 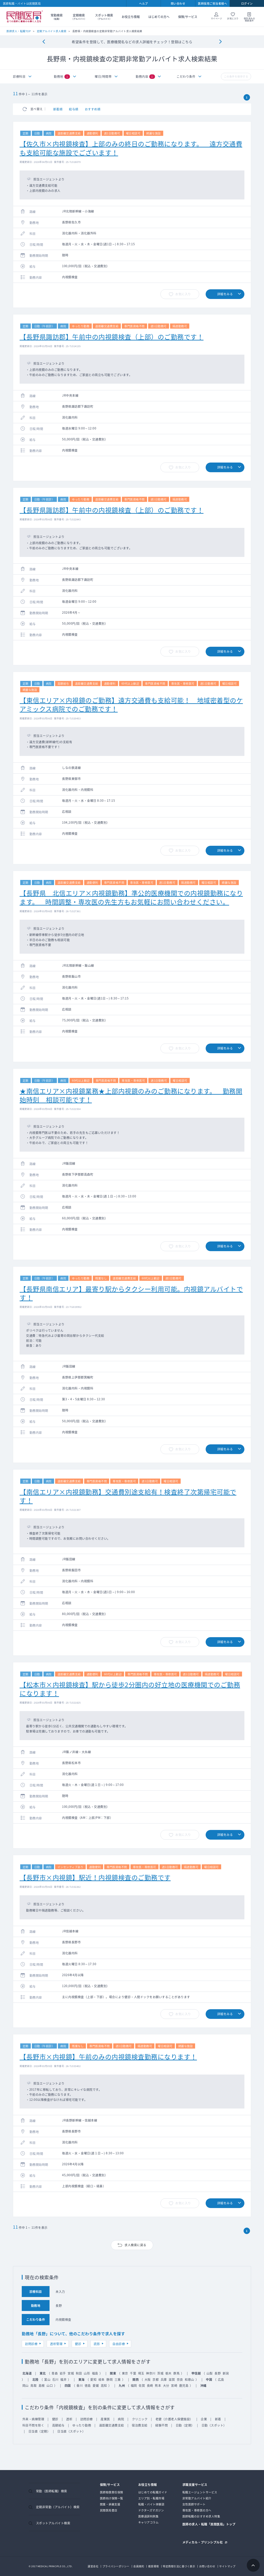 What do you see at coordinates (53, 2523) in the screenshot?
I see `スポットアルバイト検索` at bounding box center [53, 2523].